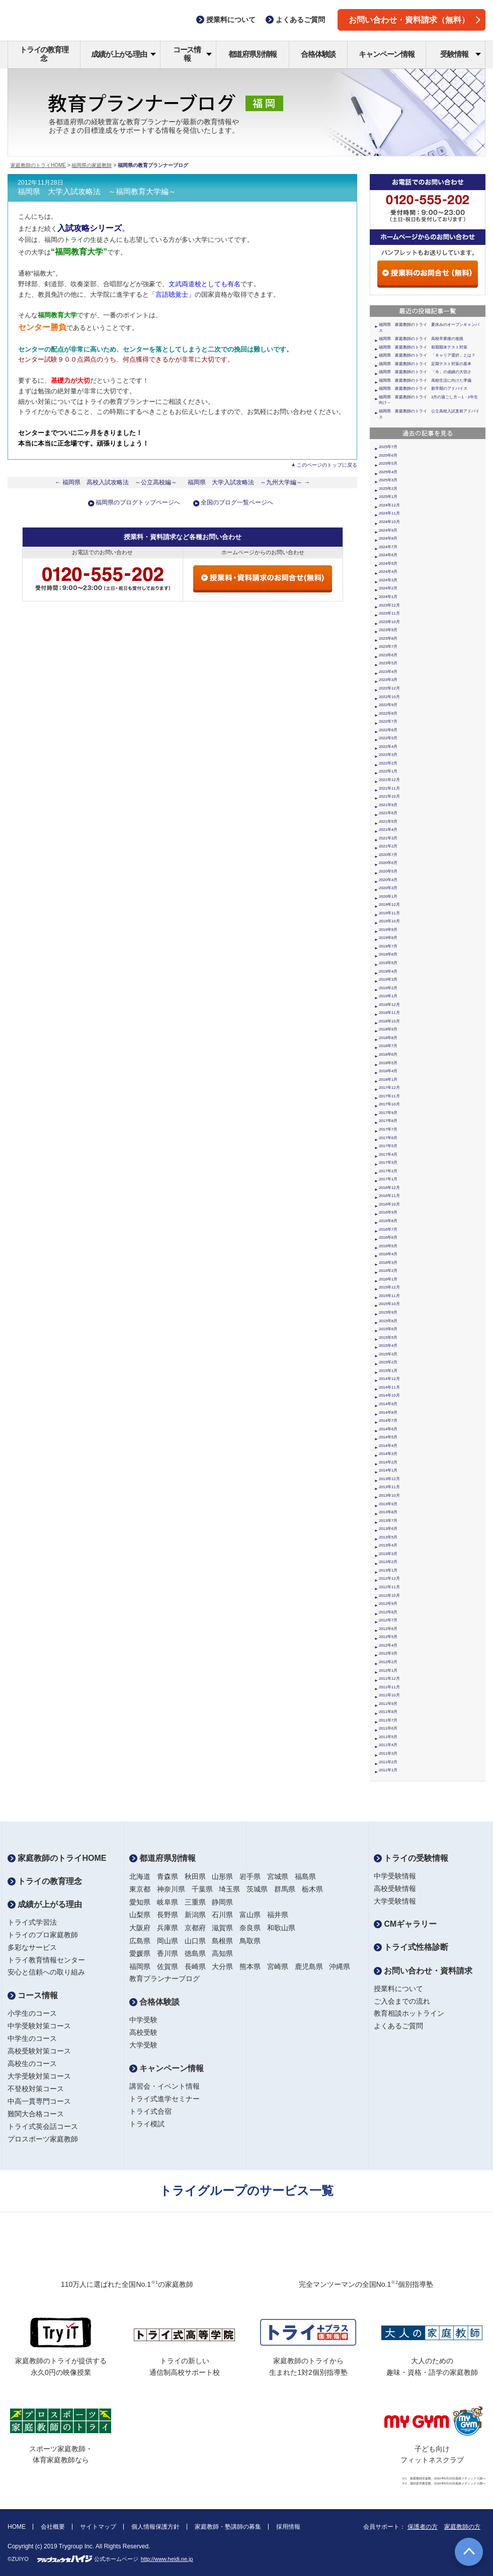  What do you see at coordinates (388, 1221) in the screenshot?
I see `2016年8月` at bounding box center [388, 1221].